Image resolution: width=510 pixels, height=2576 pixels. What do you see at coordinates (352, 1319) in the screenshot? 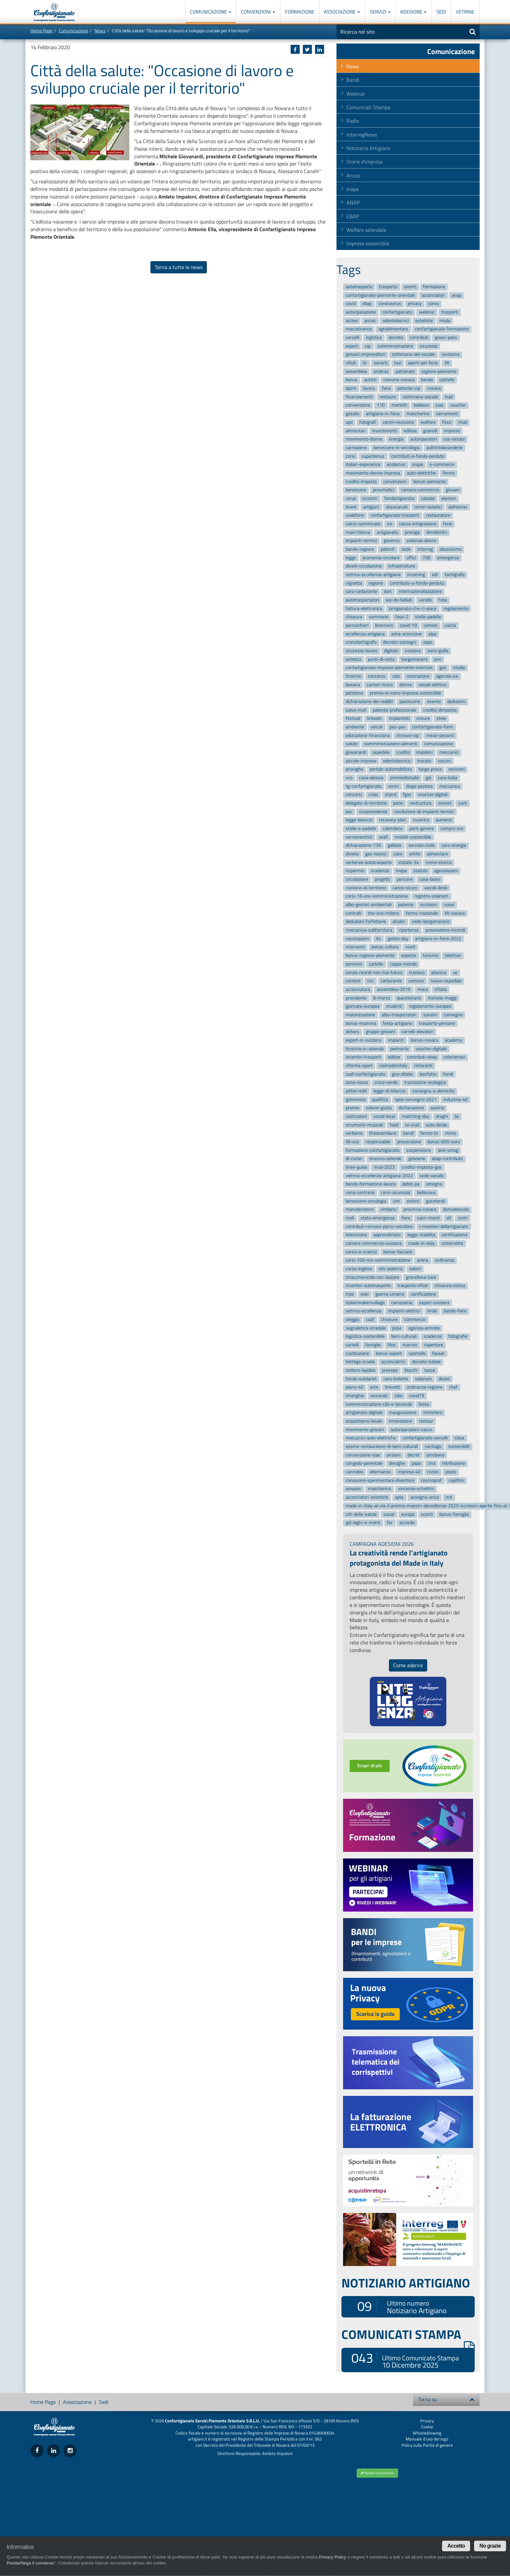
I see `oleggio` at bounding box center [352, 1319].